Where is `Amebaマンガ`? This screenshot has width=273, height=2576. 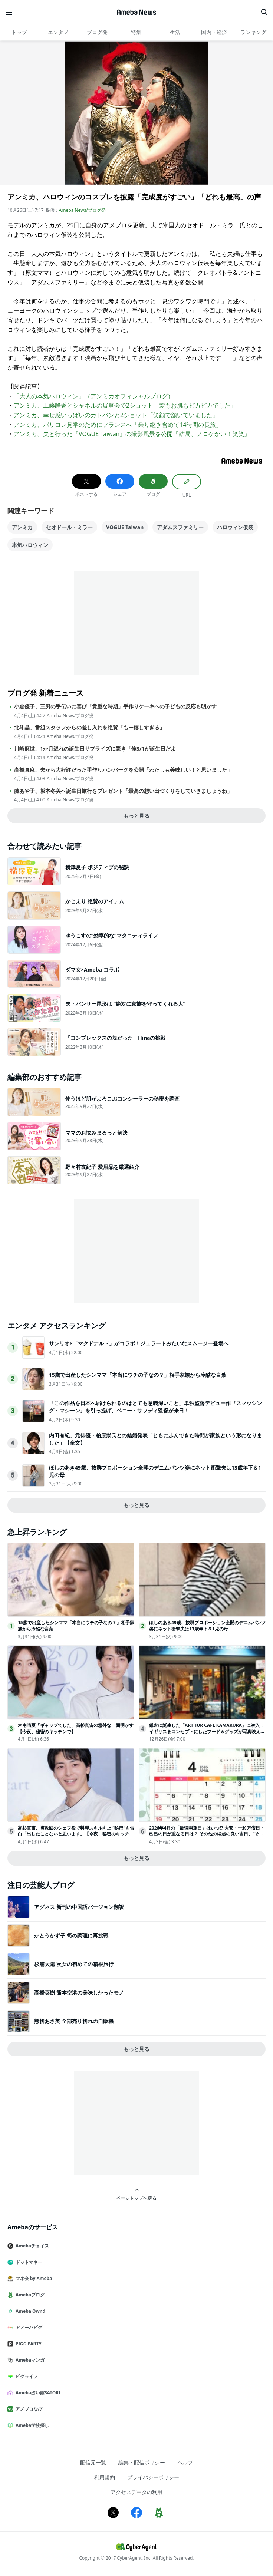
Amebaマンガ is located at coordinates (28, 2360).